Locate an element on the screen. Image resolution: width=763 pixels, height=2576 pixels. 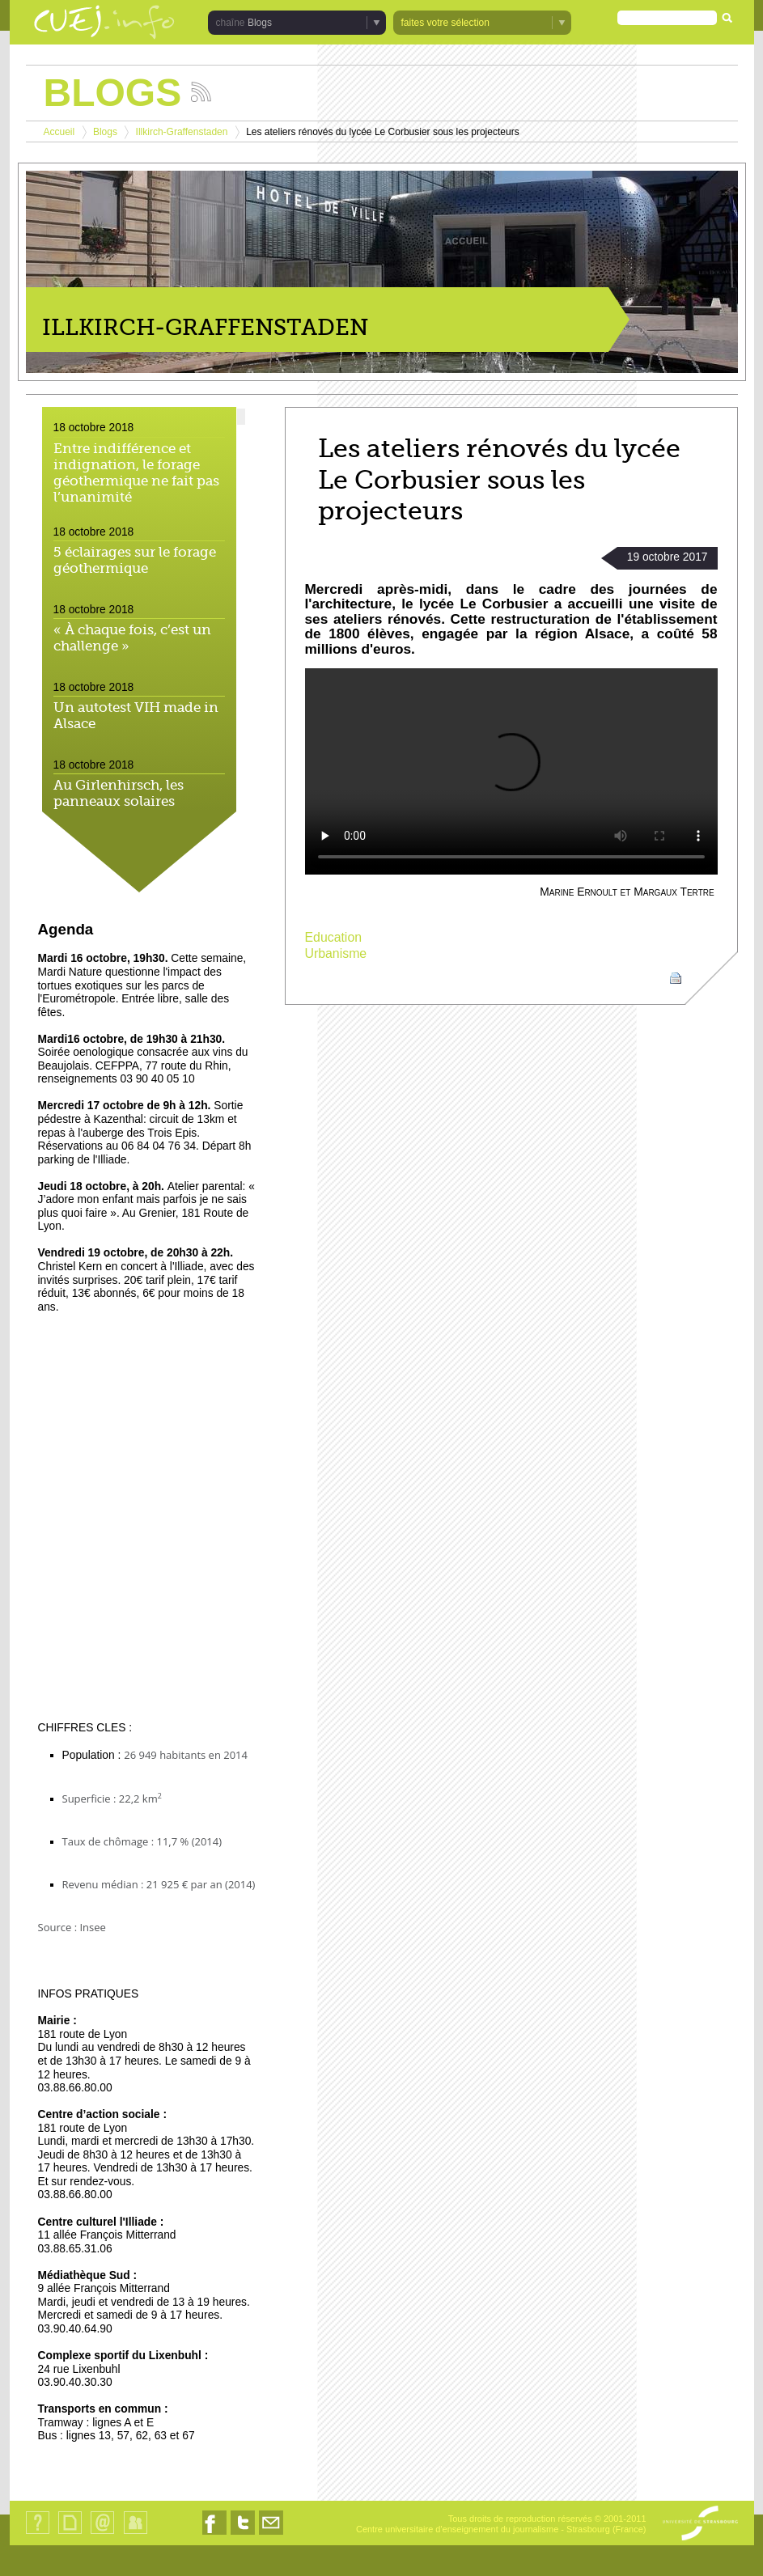
Urbanisme is located at coordinates (336, 953).